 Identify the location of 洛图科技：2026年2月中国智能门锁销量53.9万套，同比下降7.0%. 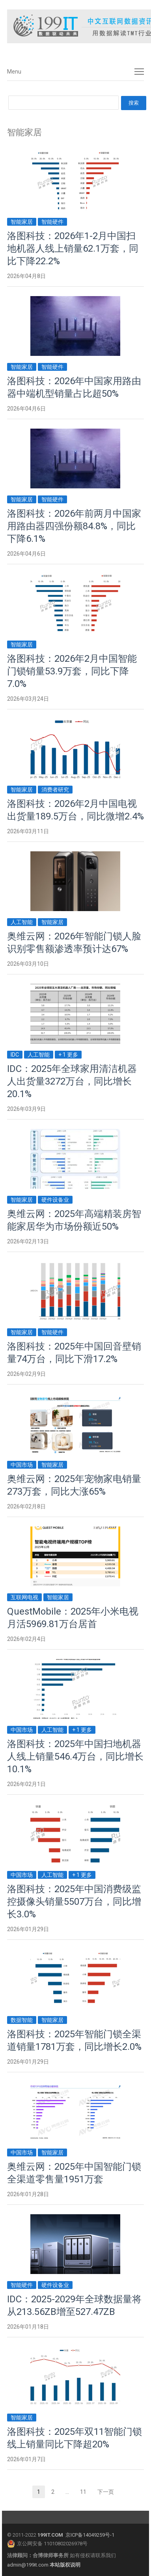
(72, 671).